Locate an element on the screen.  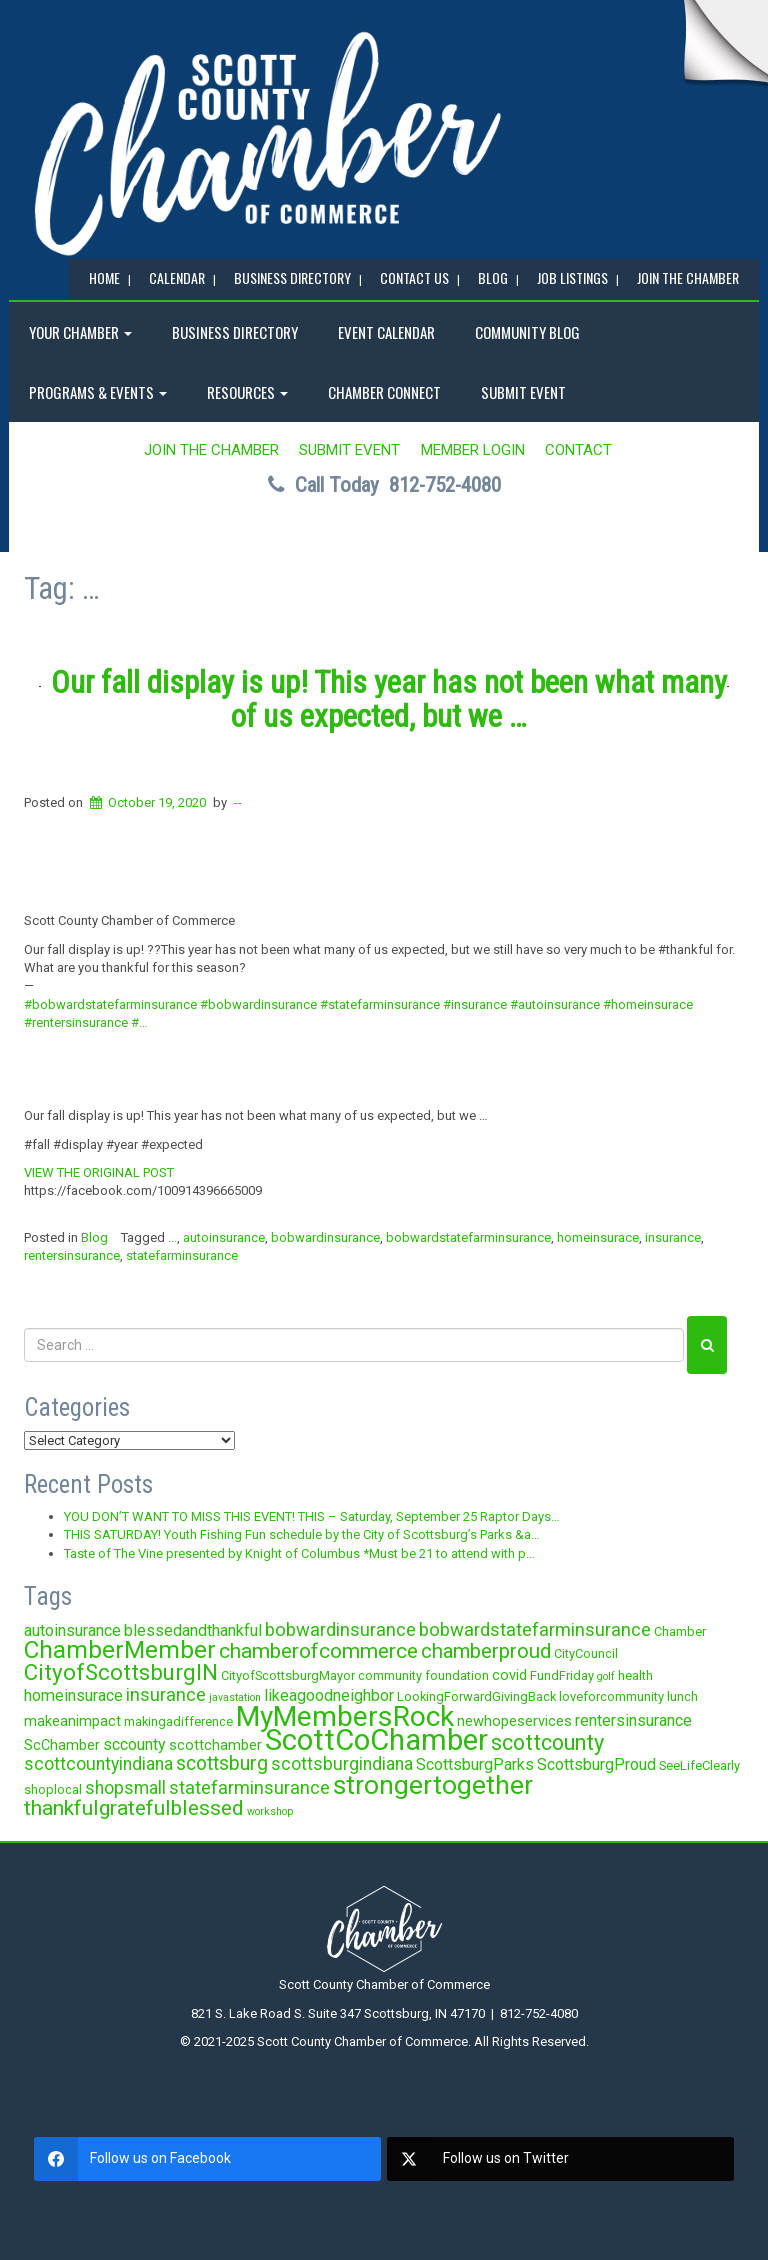
VIEW THE ORIGINAL POST is located at coordinates (99, 1172).